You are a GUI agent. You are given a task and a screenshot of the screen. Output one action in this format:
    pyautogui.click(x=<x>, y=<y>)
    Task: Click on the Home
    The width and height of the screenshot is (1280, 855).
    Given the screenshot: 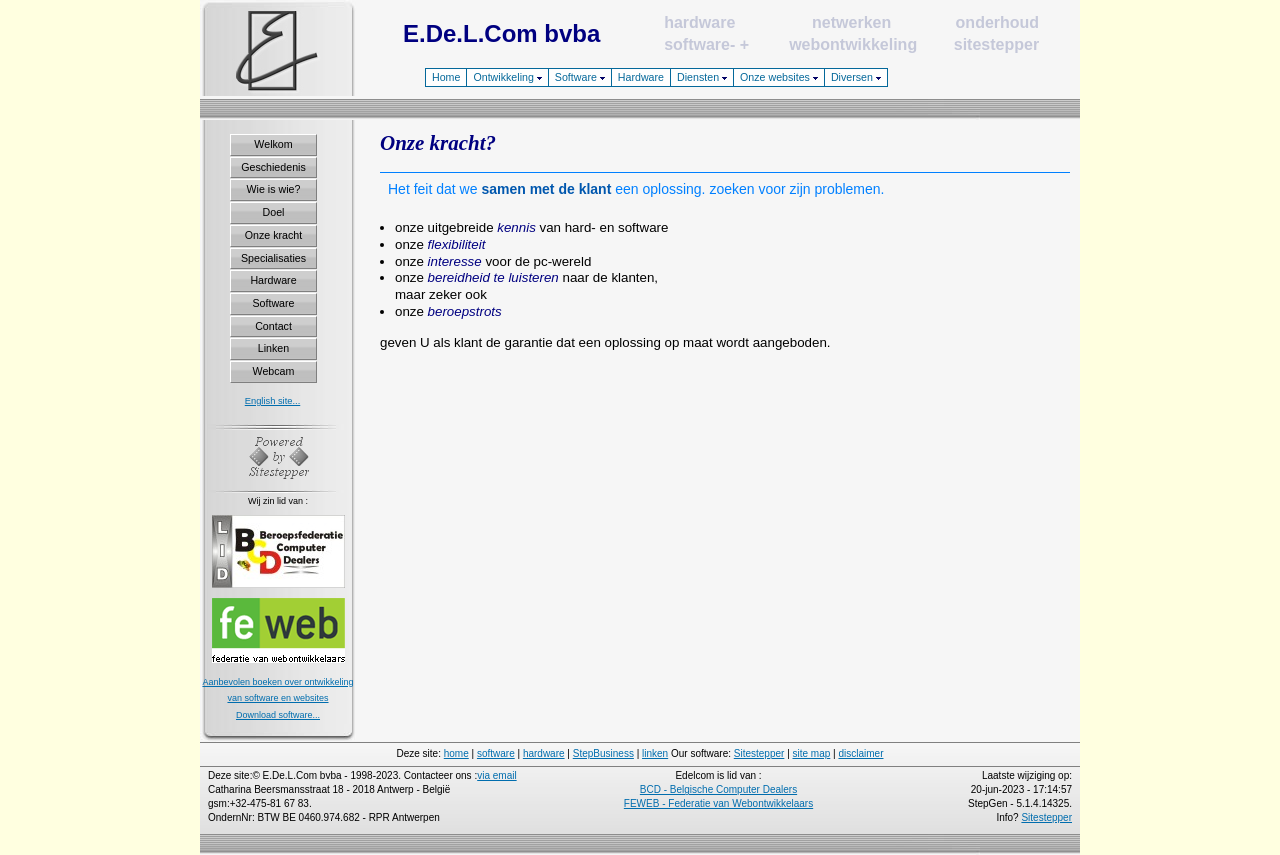 What is the action you would take?
    pyautogui.click(x=446, y=77)
    